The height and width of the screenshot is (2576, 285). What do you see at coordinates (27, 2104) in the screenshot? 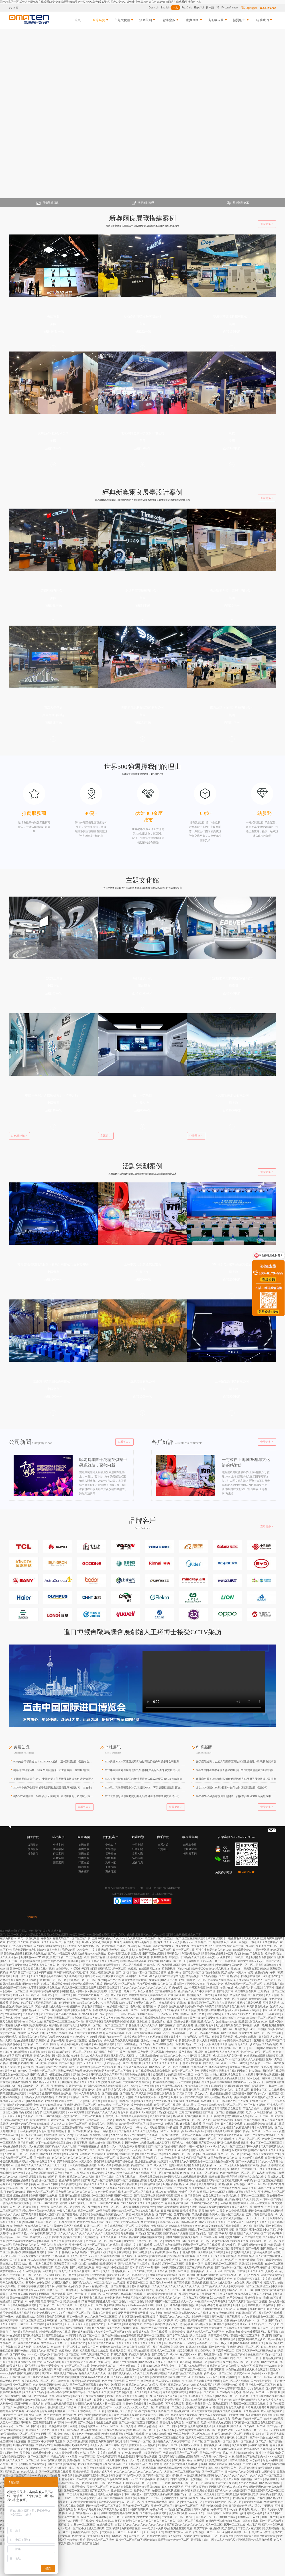
I see `免费在线观看视频` at bounding box center [27, 2104].